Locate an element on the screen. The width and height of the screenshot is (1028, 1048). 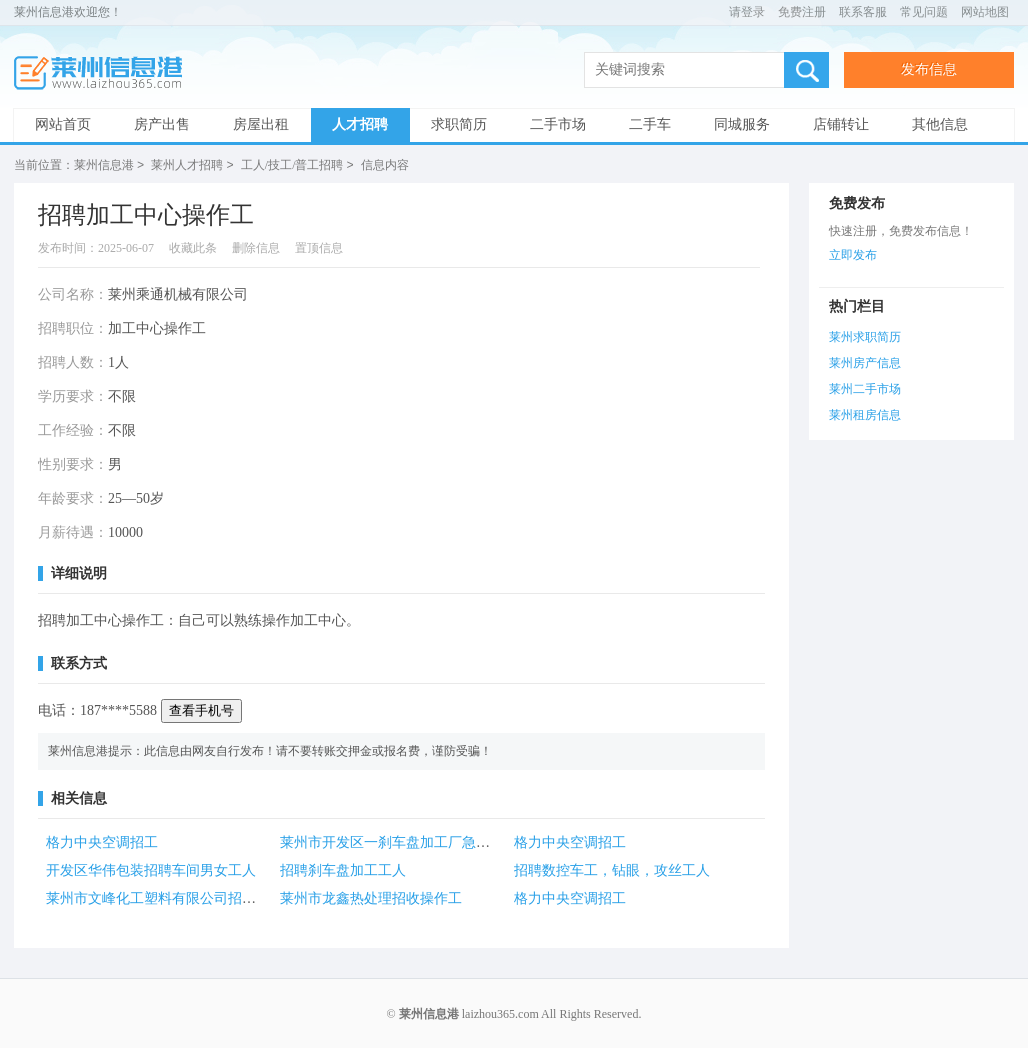
莱州市龙鑫热处理招收操作工 is located at coordinates (371, 897).